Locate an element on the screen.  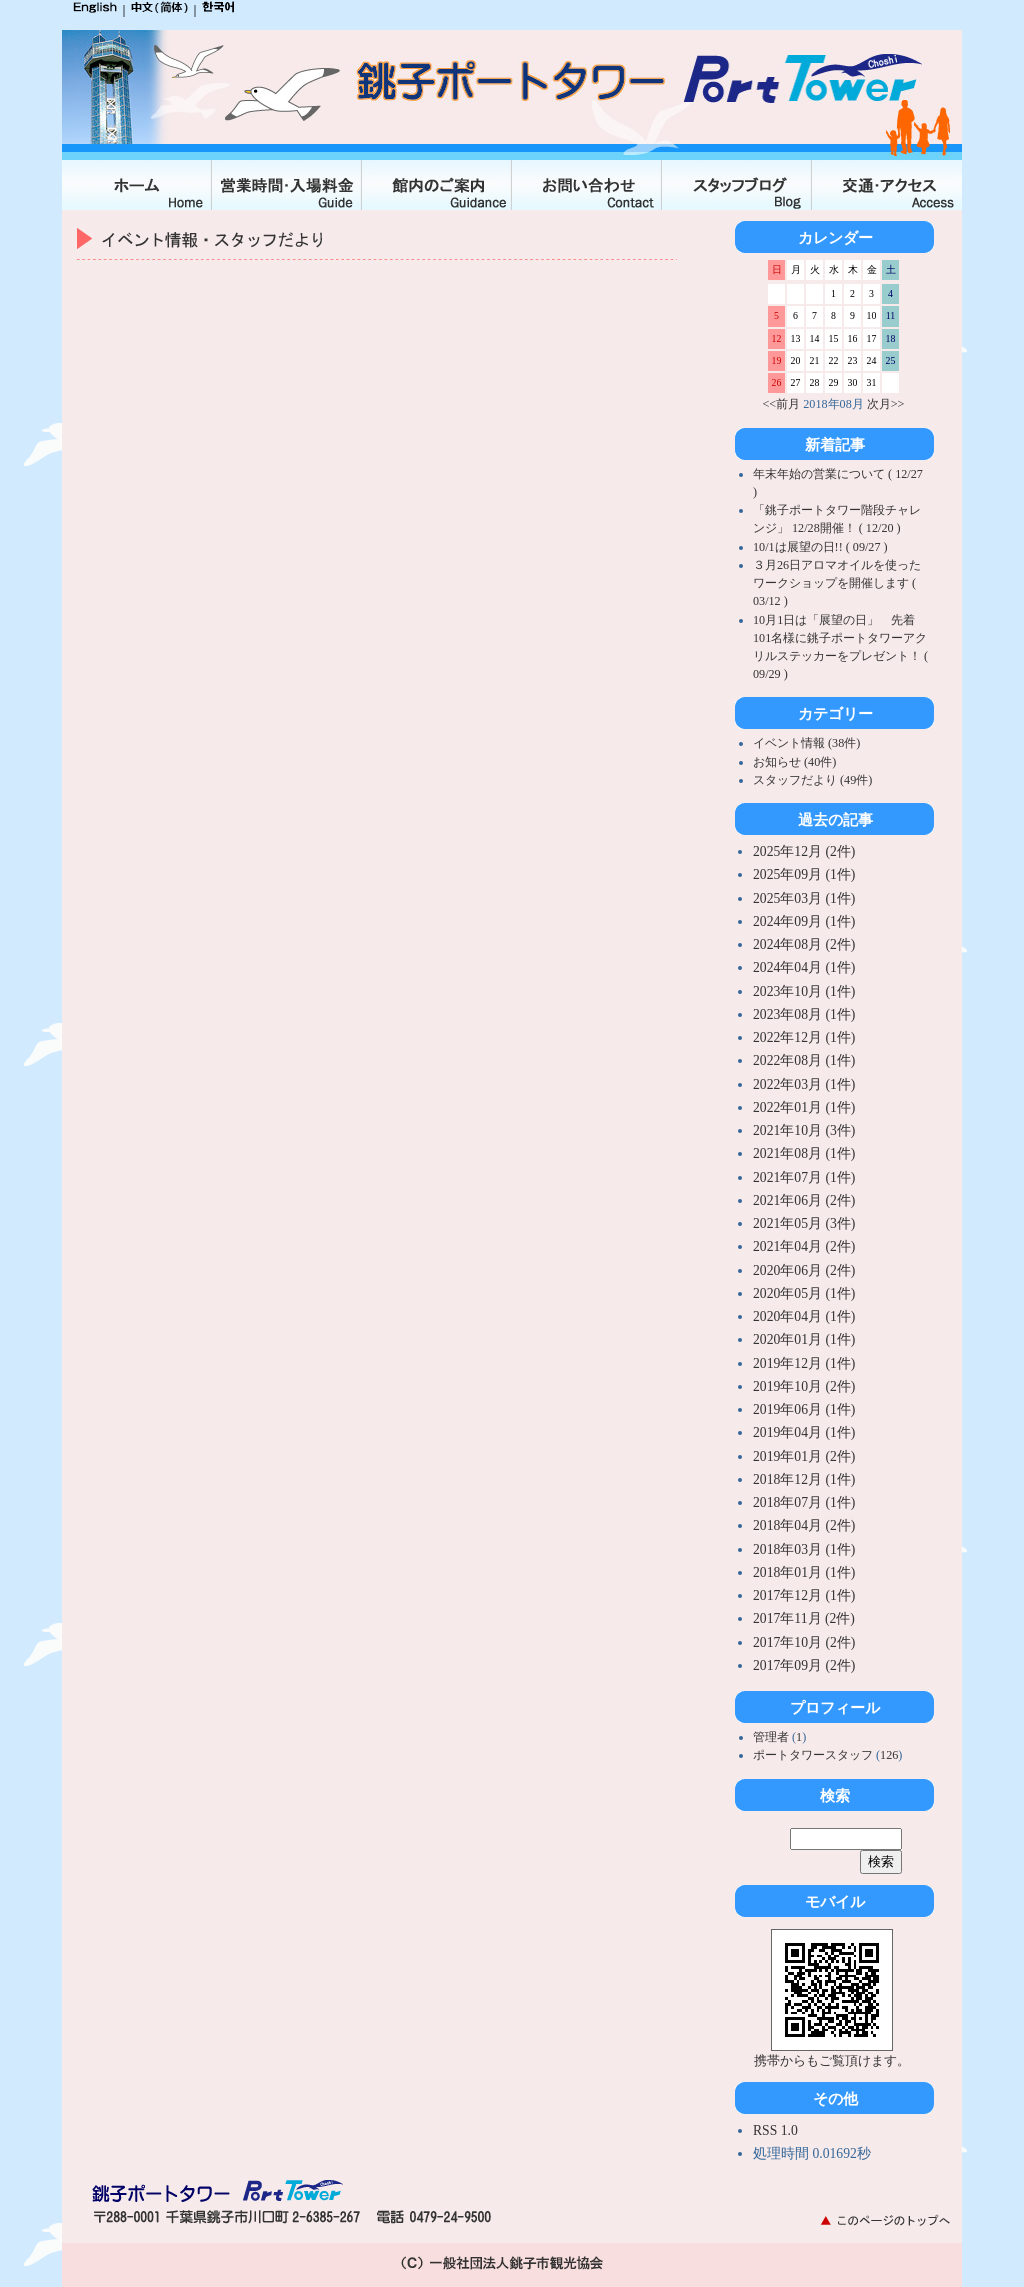
2020年01月 (1件) is located at coordinates (804, 1339).